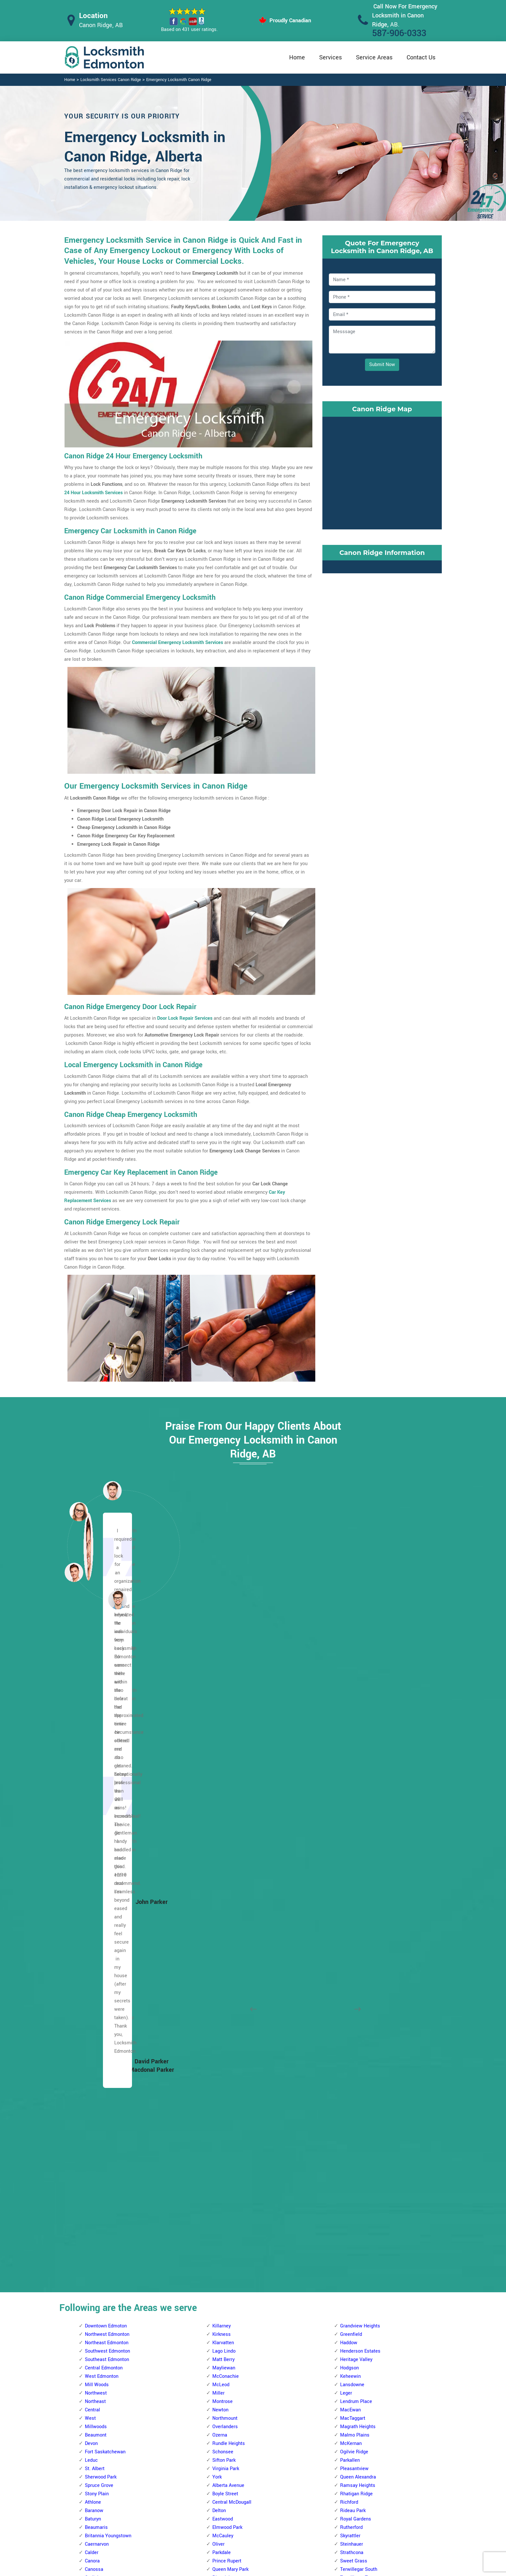 The image size is (506, 2576). Describe the element at coordinates (93, 1990) in the screenshot. I see `Glenora` at that location.